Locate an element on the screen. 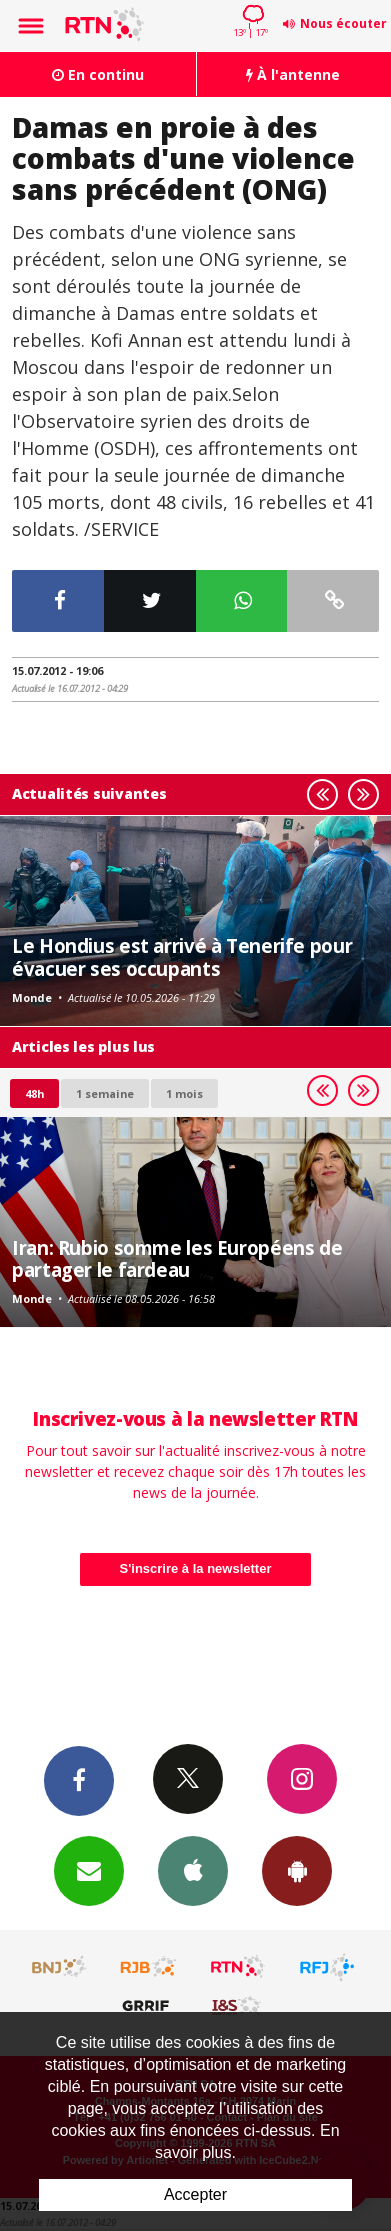 The height and width of the screenshot is (2231, 391). Accepter is located at coordinates (195, 2194).